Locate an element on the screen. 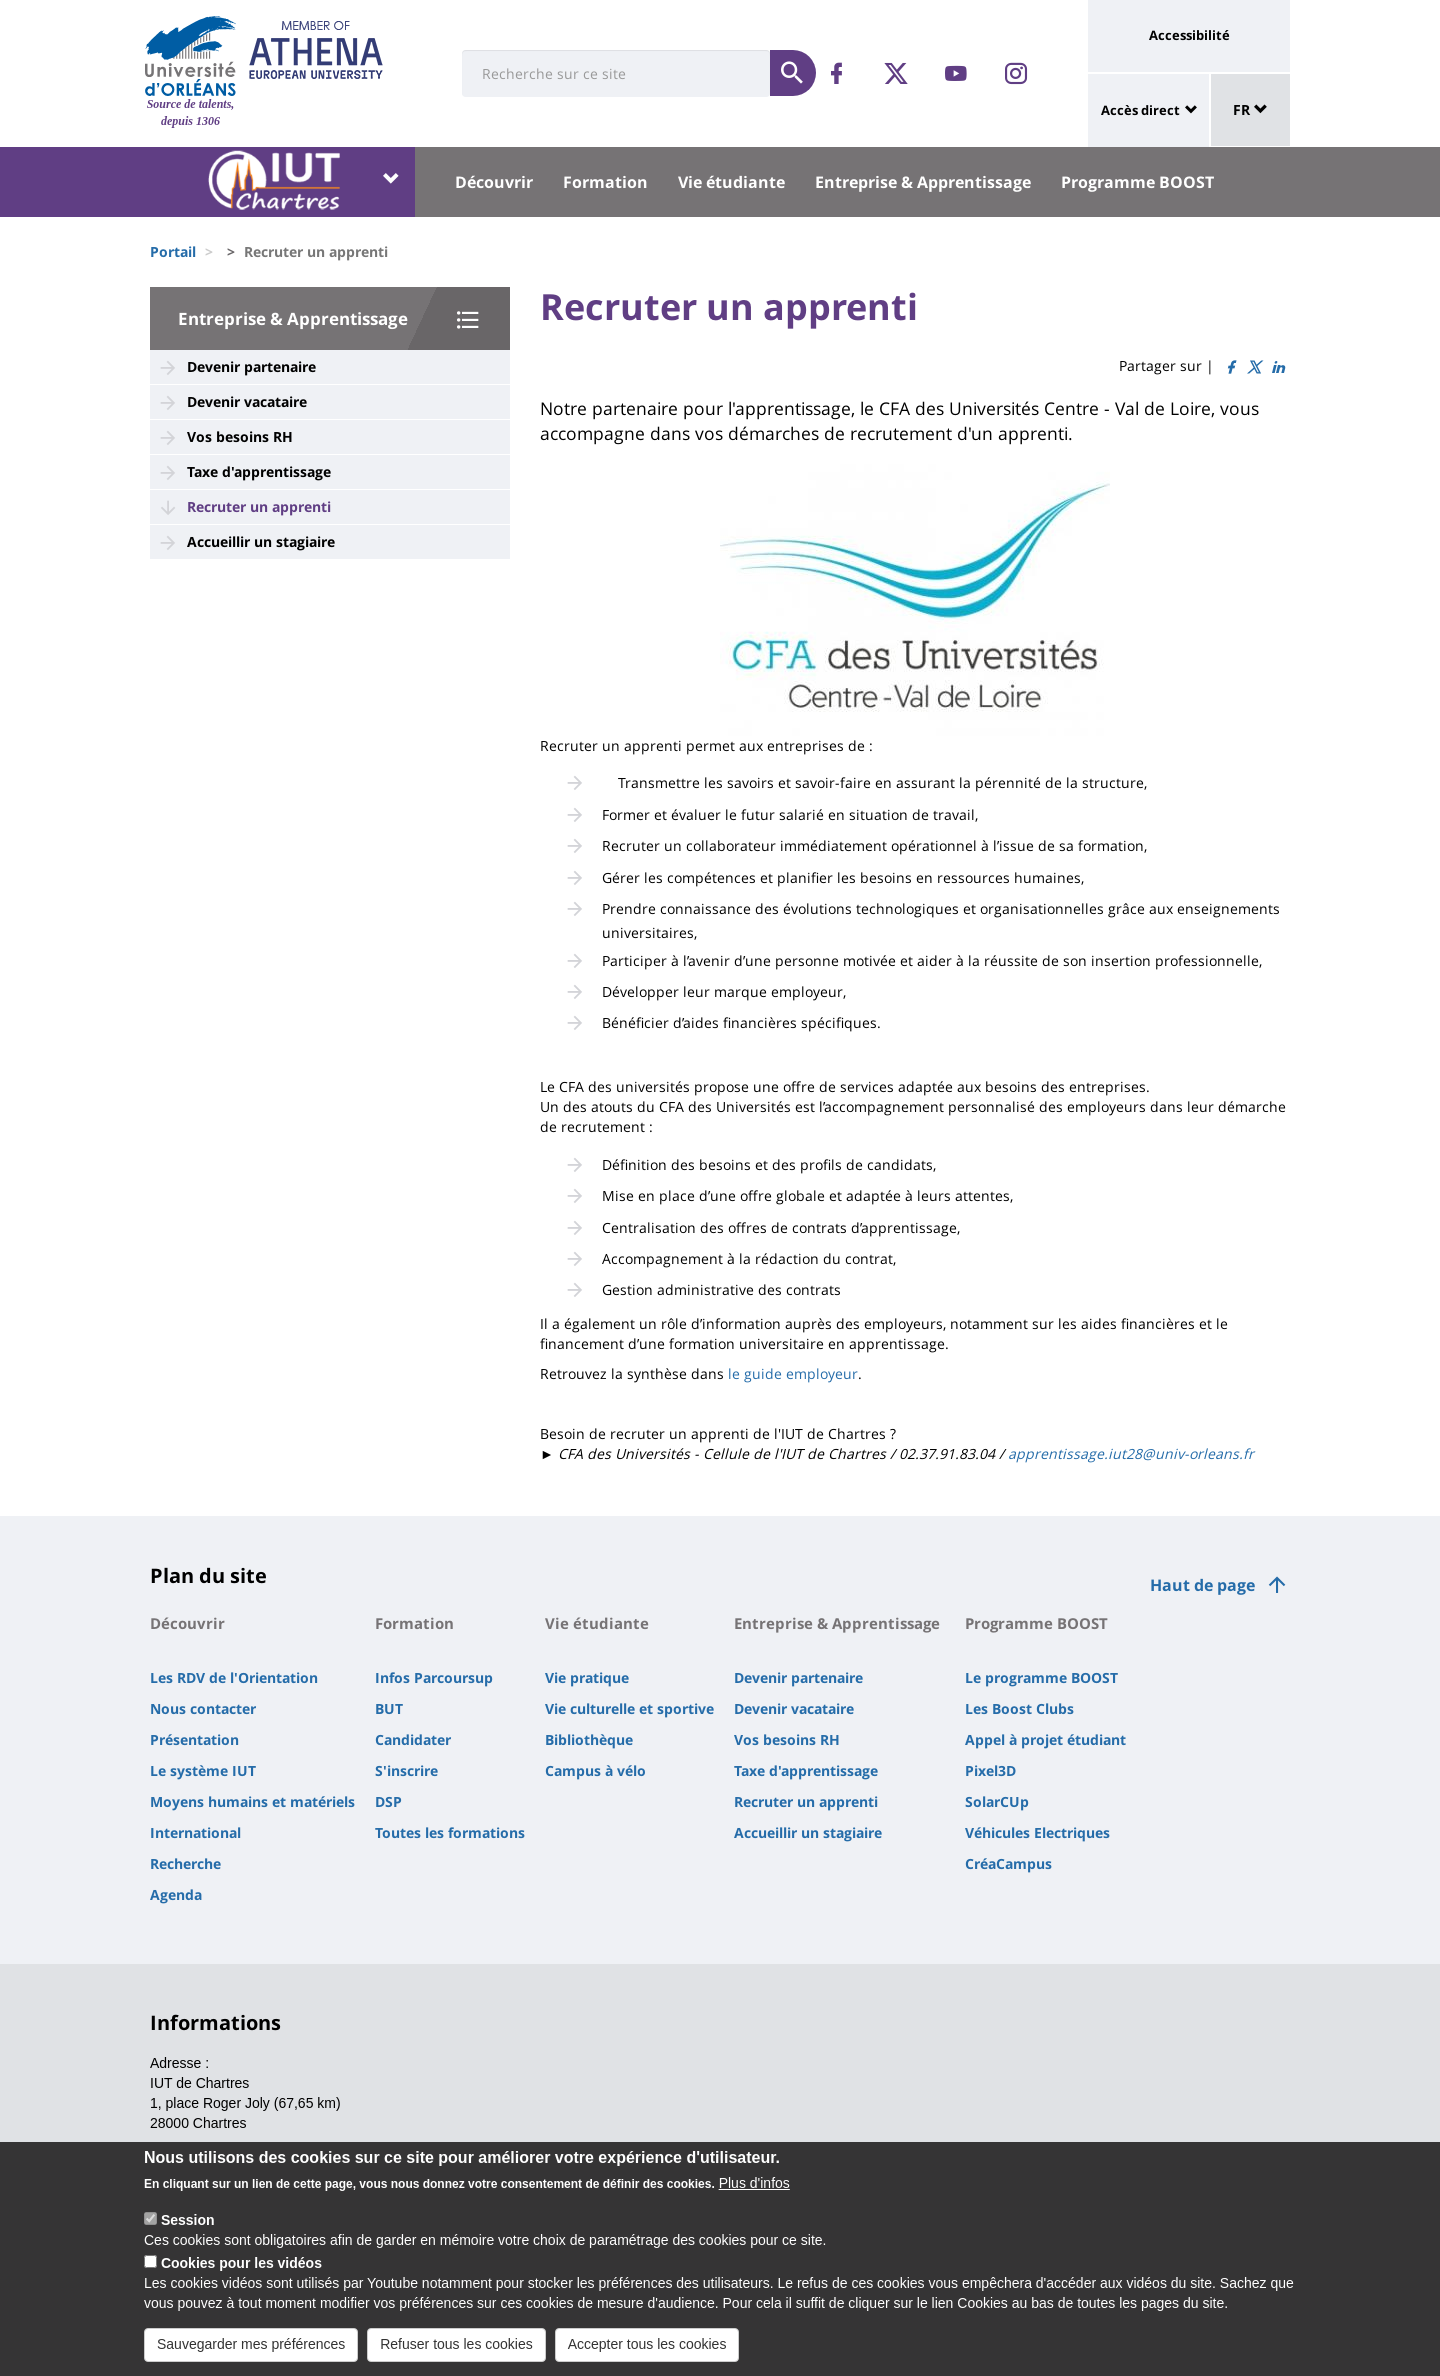  Devenir partenaire is located at coordinates (251, 366).